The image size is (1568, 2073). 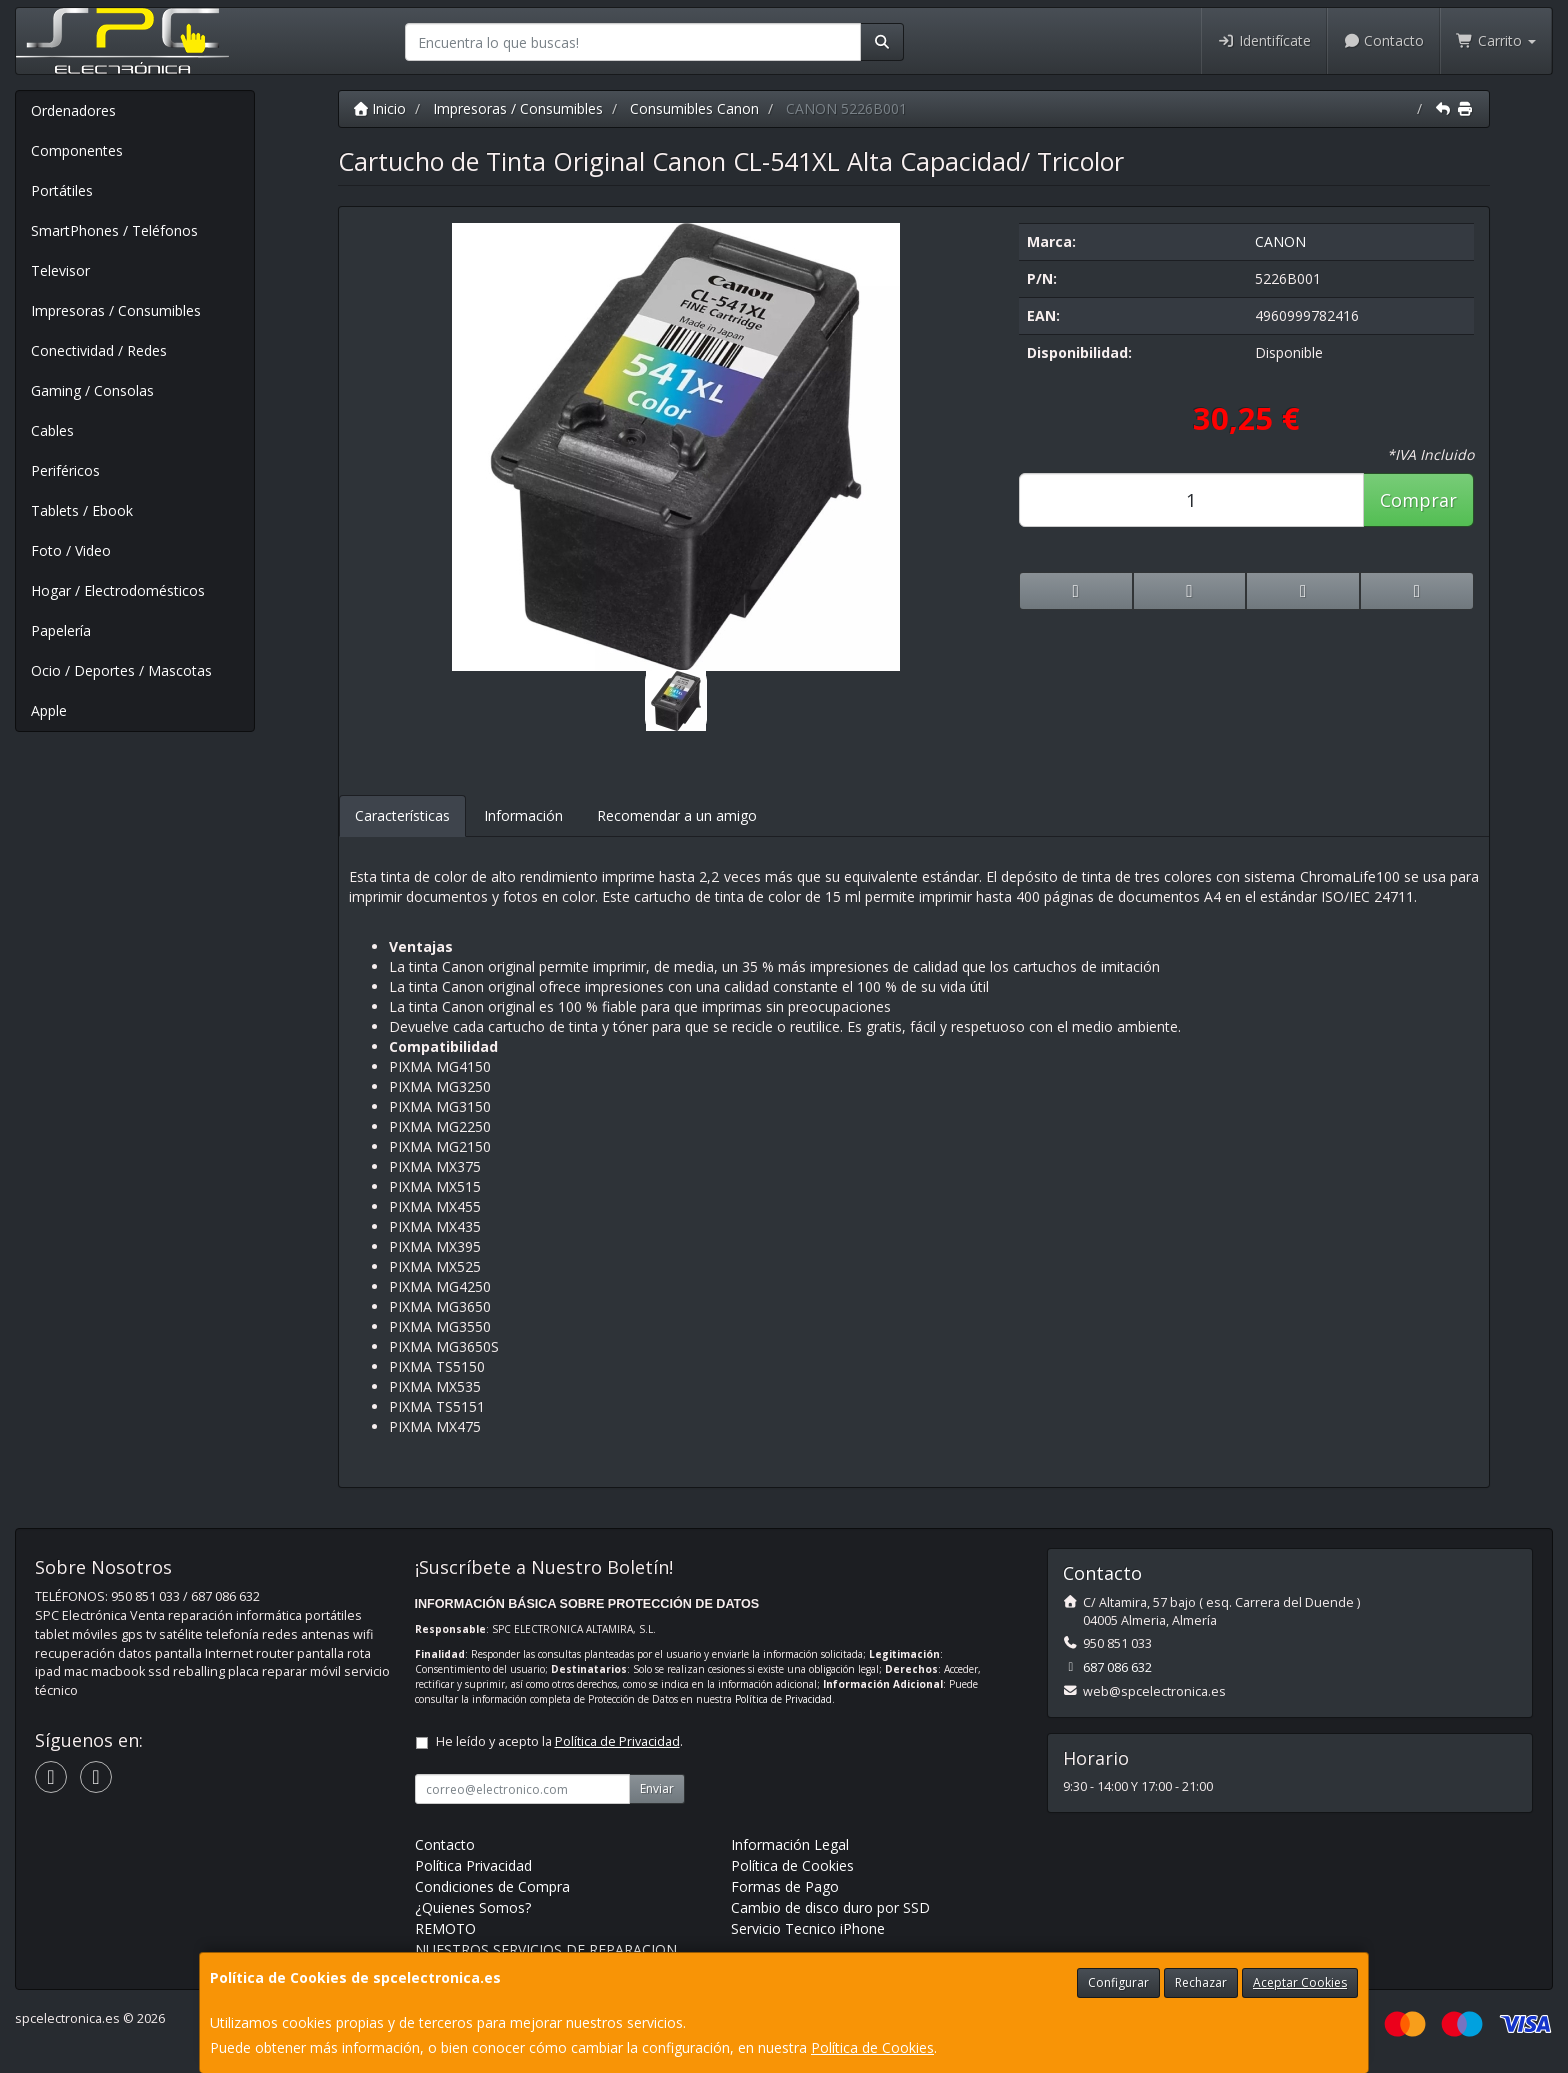 I want to click on Gaming / Consolas, so click(x=92, y=390).